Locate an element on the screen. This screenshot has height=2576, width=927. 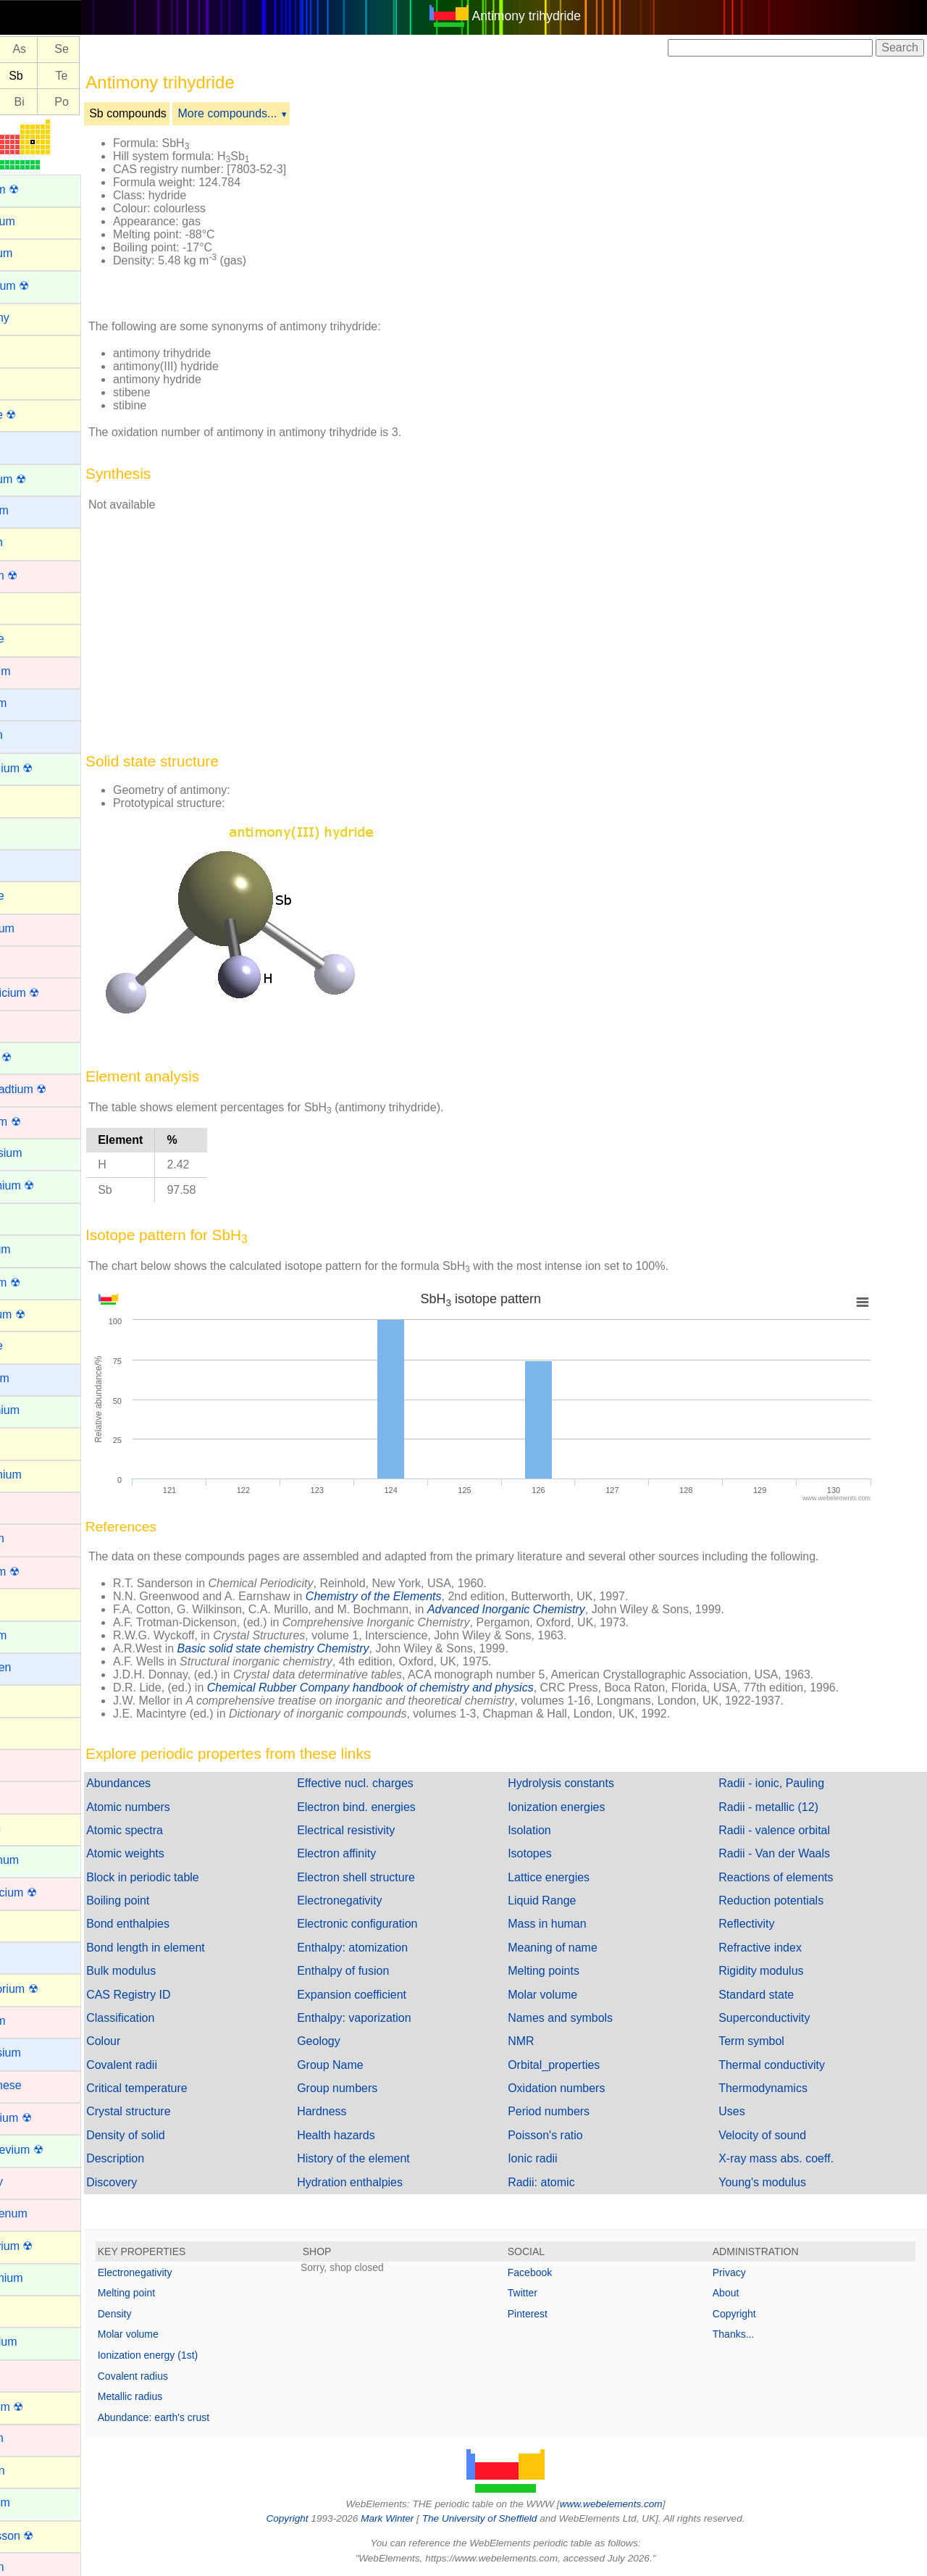
Ge is located at coordinates (26, 49).